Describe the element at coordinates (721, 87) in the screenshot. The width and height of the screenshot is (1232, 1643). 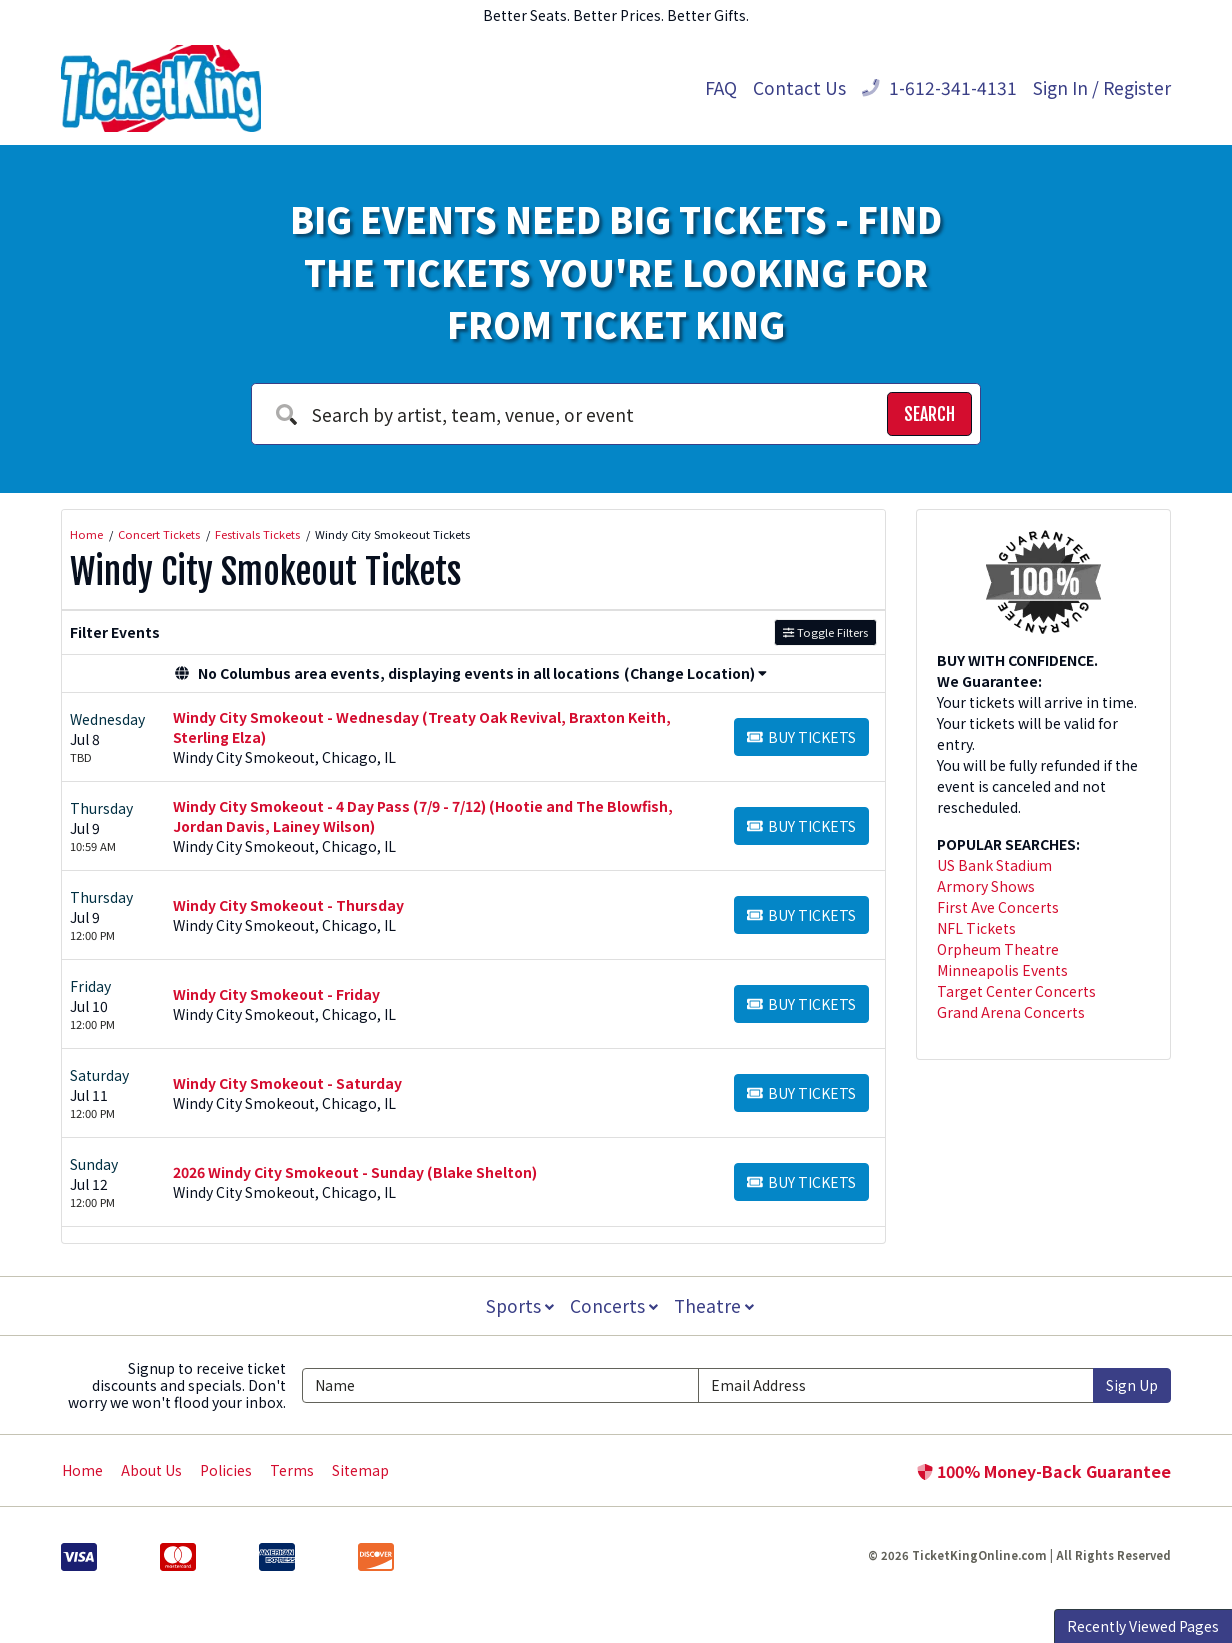
I see `FAQ` at that location.